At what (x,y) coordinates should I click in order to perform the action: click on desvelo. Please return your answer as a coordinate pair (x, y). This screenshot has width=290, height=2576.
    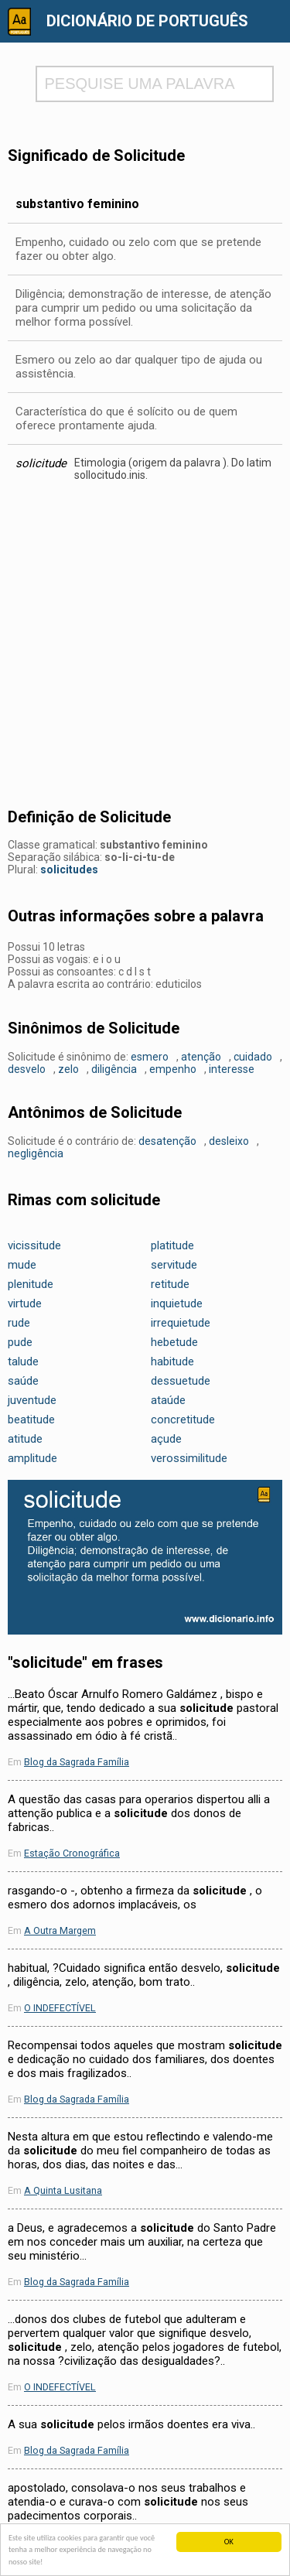
    Looking at the image, I should click on (27, 1069).